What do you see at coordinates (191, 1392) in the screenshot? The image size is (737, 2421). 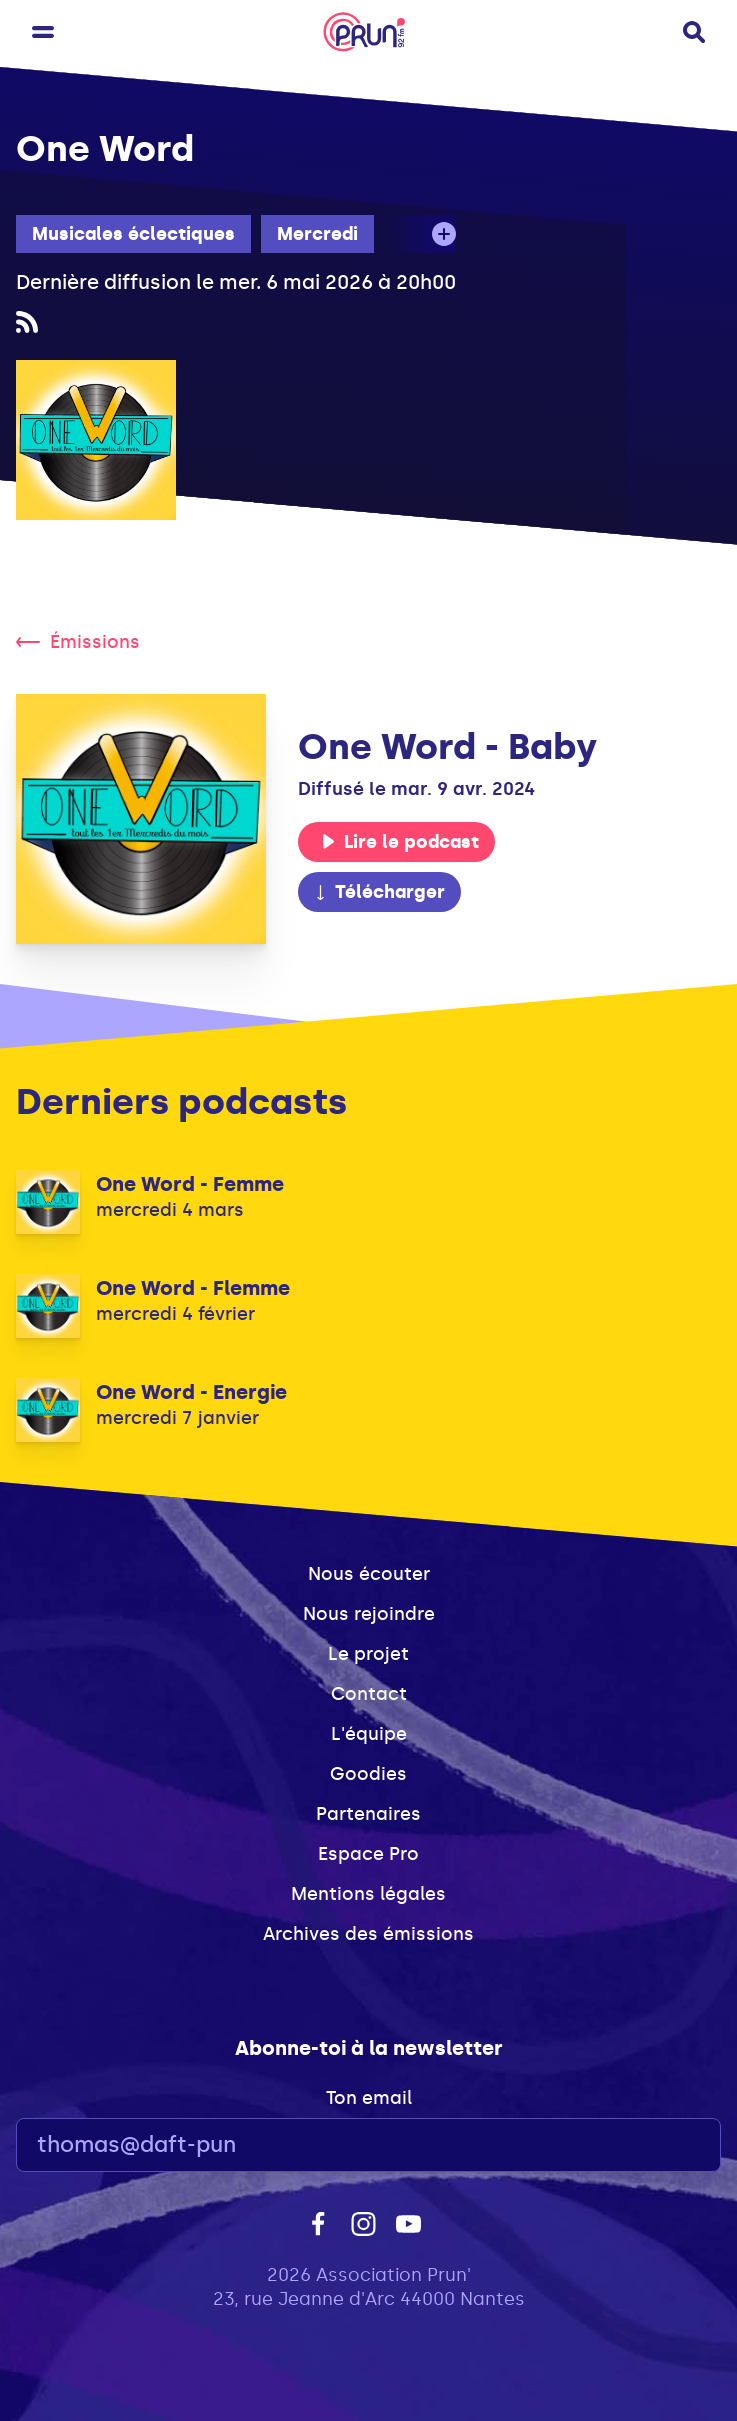 I see `One Word - Energie` at bounding box center [191, 1392].